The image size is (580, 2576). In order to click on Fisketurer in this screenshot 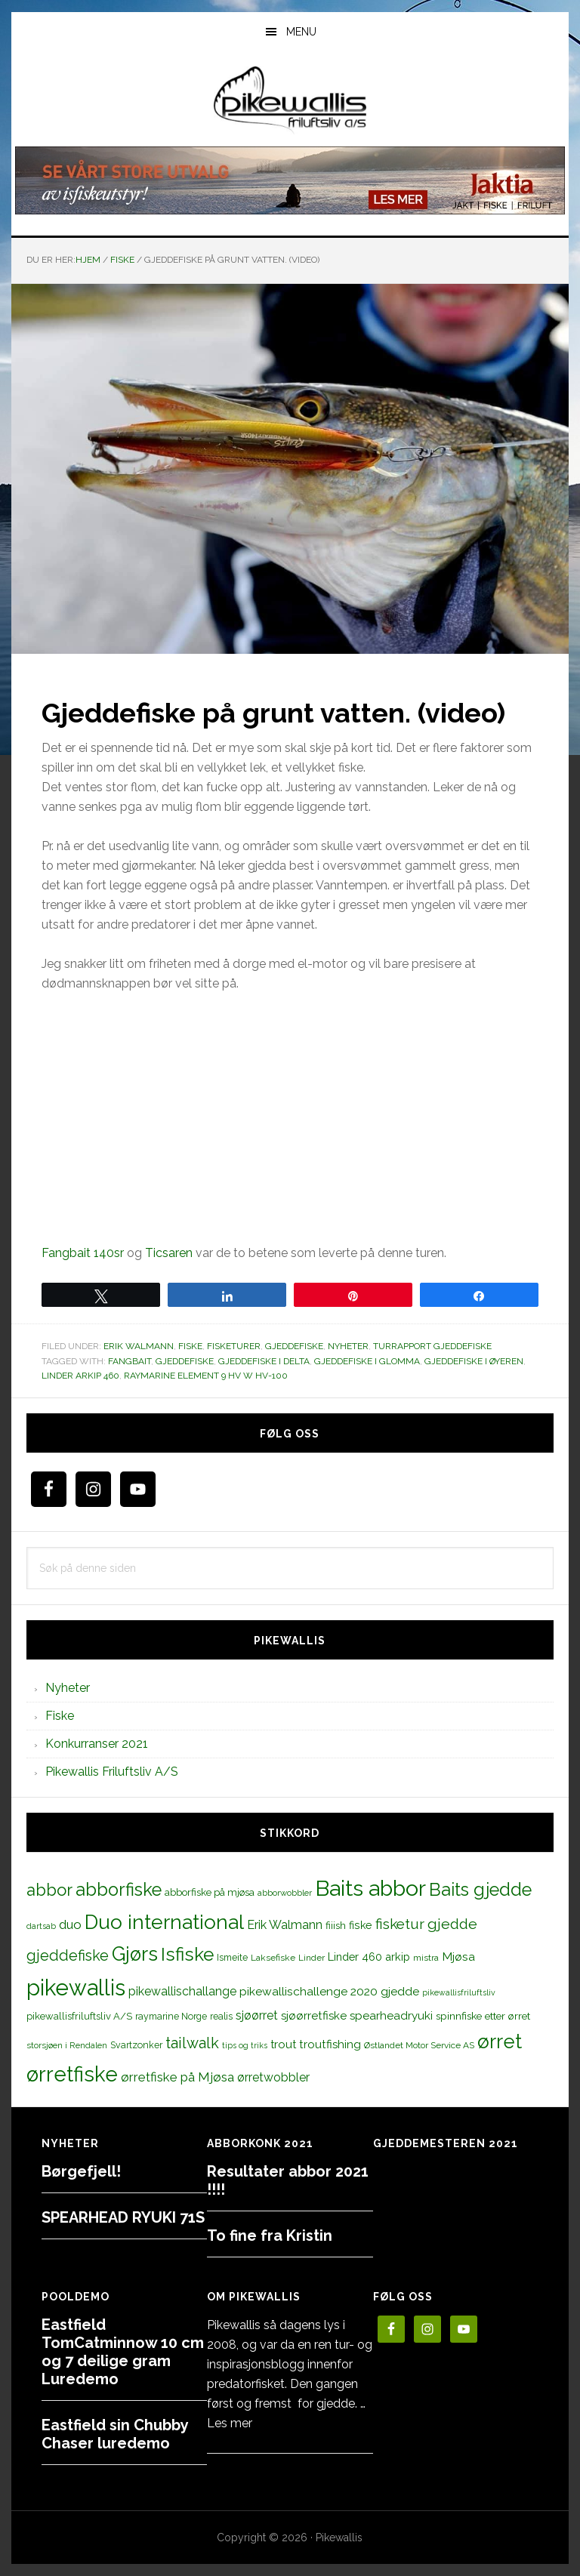, I will do `click(234, 1346)`.